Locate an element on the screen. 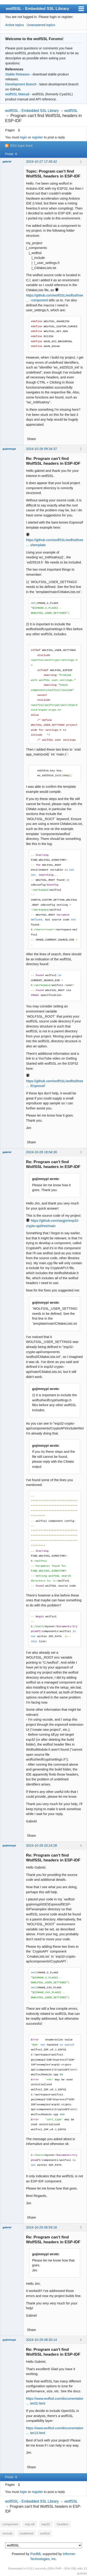 This screenshot has width=87, height=2576. Unanswered topics is located at coordinates (41, 25).